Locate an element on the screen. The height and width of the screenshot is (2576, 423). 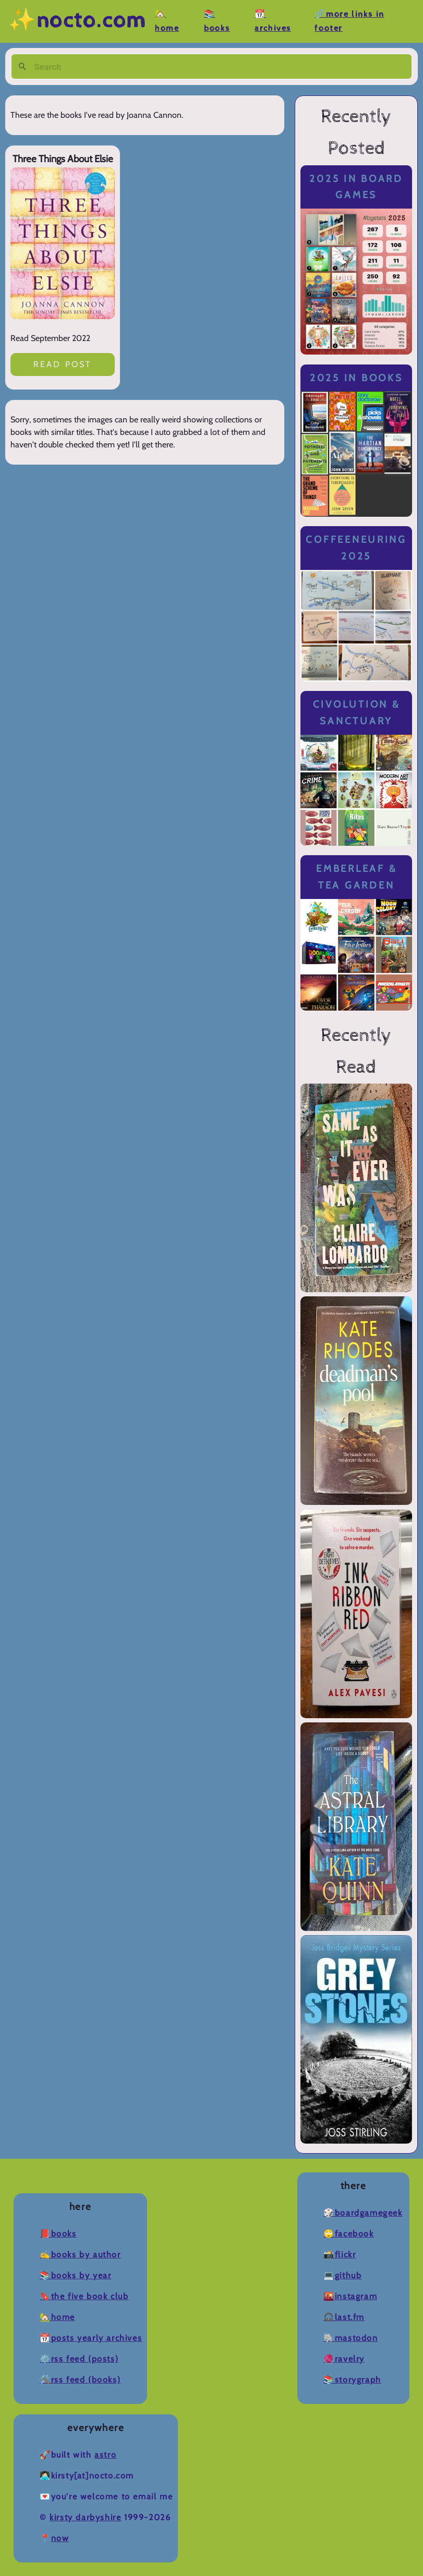
Kirsty Darbyshire is located at coordinates (85, 2517).